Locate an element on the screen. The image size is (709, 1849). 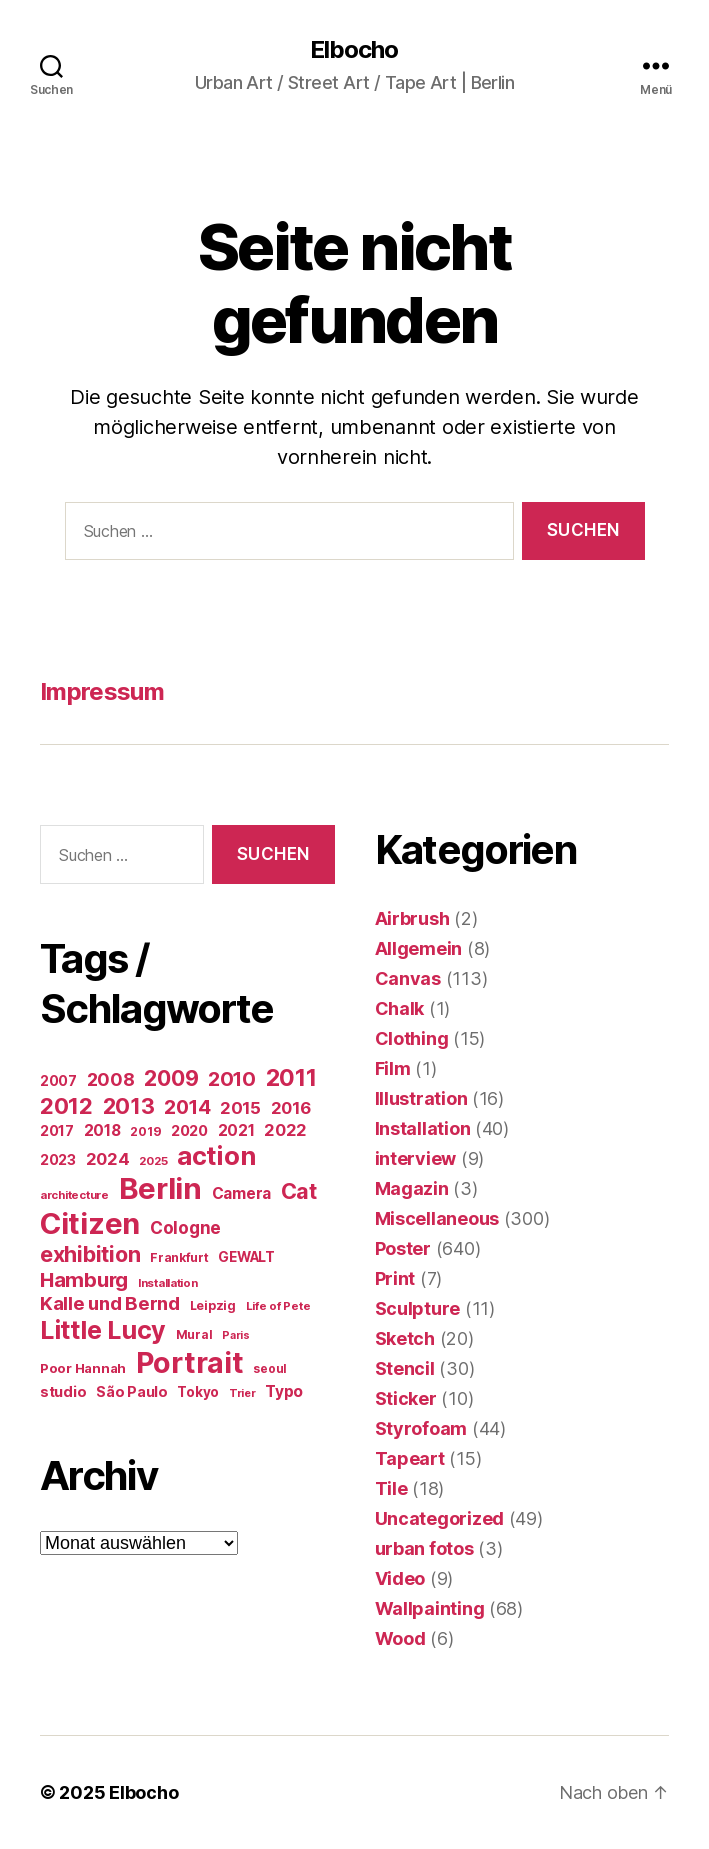
2011 [2011 (162 Einträge)] is located at coordinates (291, 1078).